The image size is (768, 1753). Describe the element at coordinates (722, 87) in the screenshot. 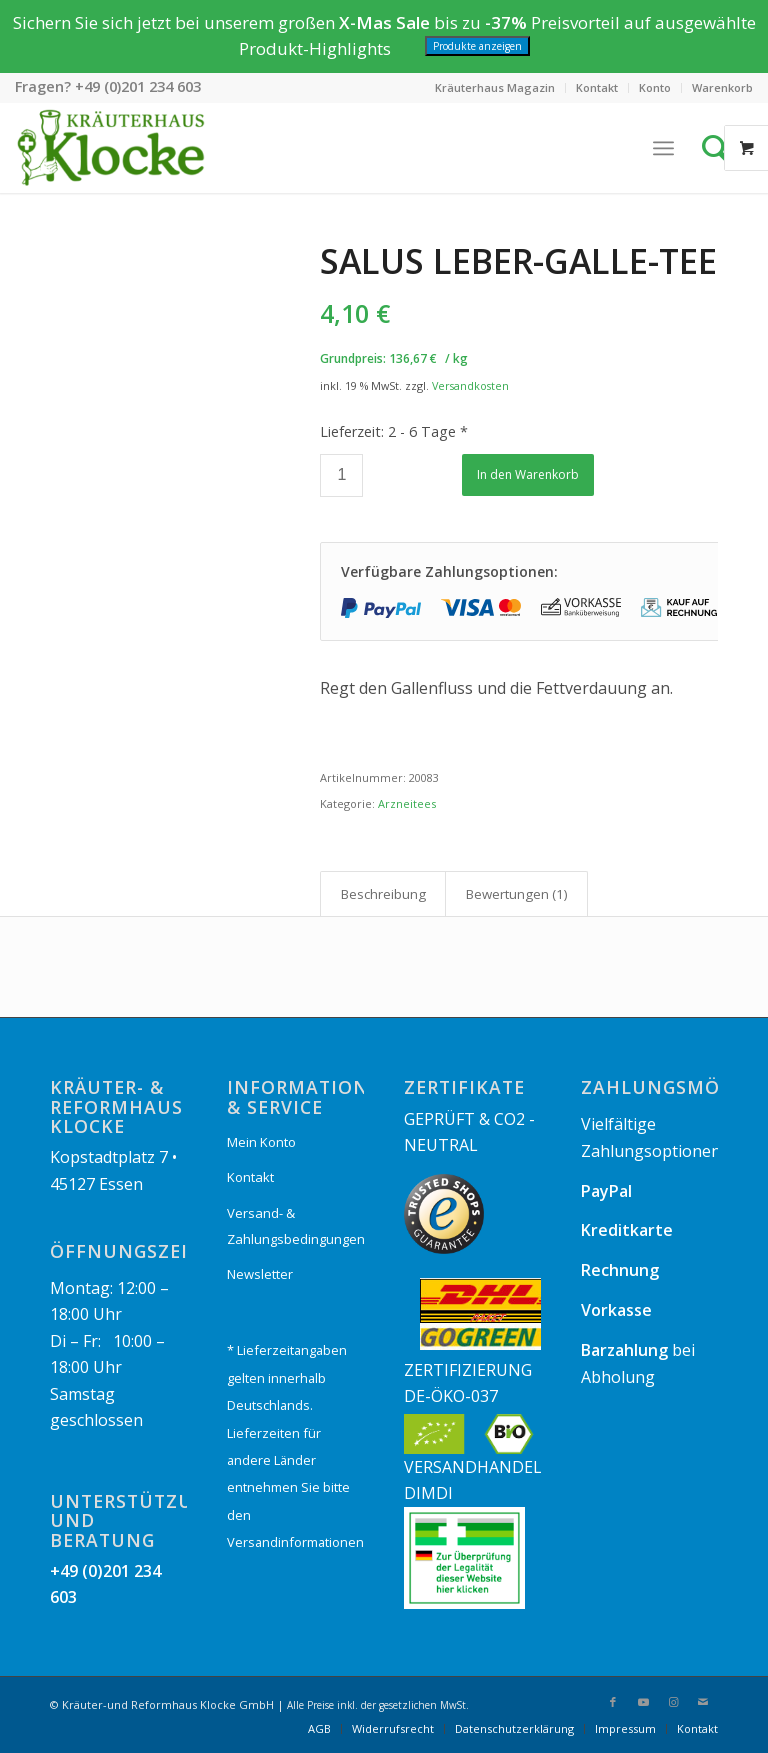

I see `Warenkorb` at that location.